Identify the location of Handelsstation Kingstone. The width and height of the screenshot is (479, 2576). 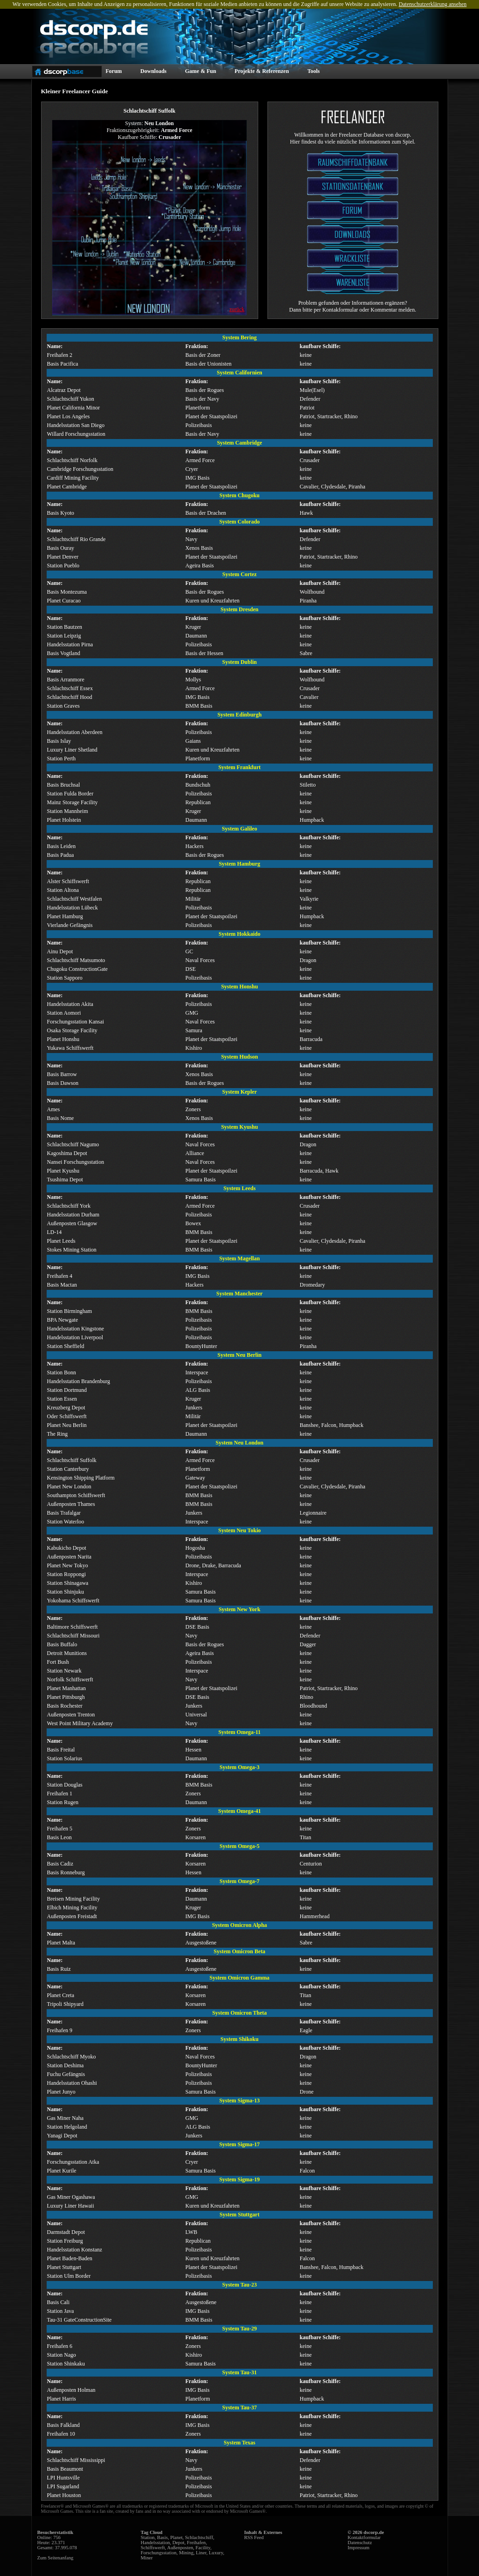
(75, 1328).